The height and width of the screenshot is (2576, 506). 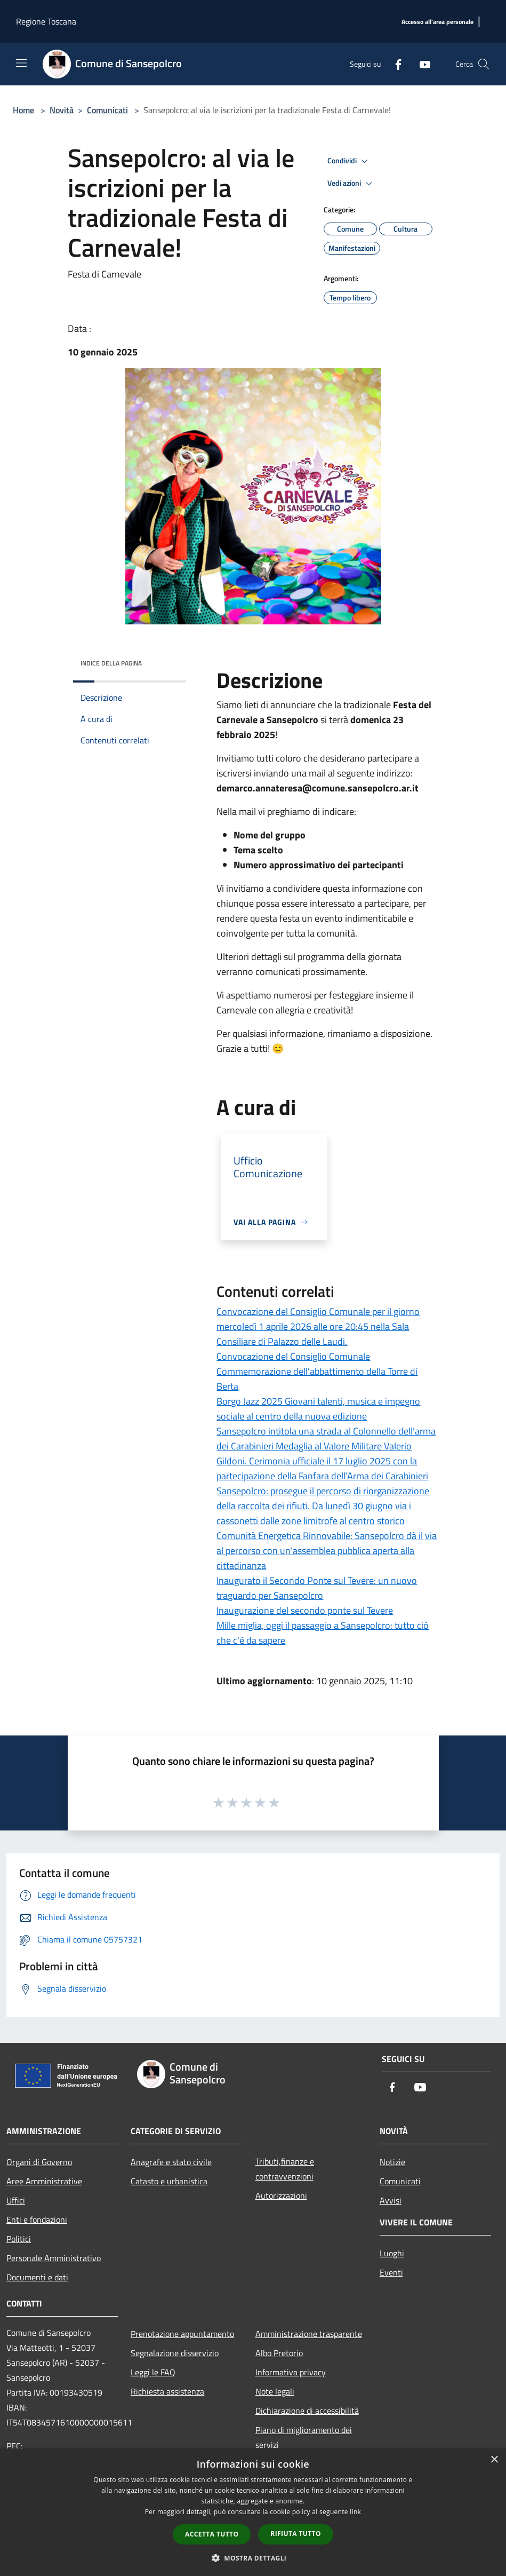 What do you see at coordinates (39, 2161) in the screenshot?
I see `Organi di Governo` at bounding box center [39, 2161].